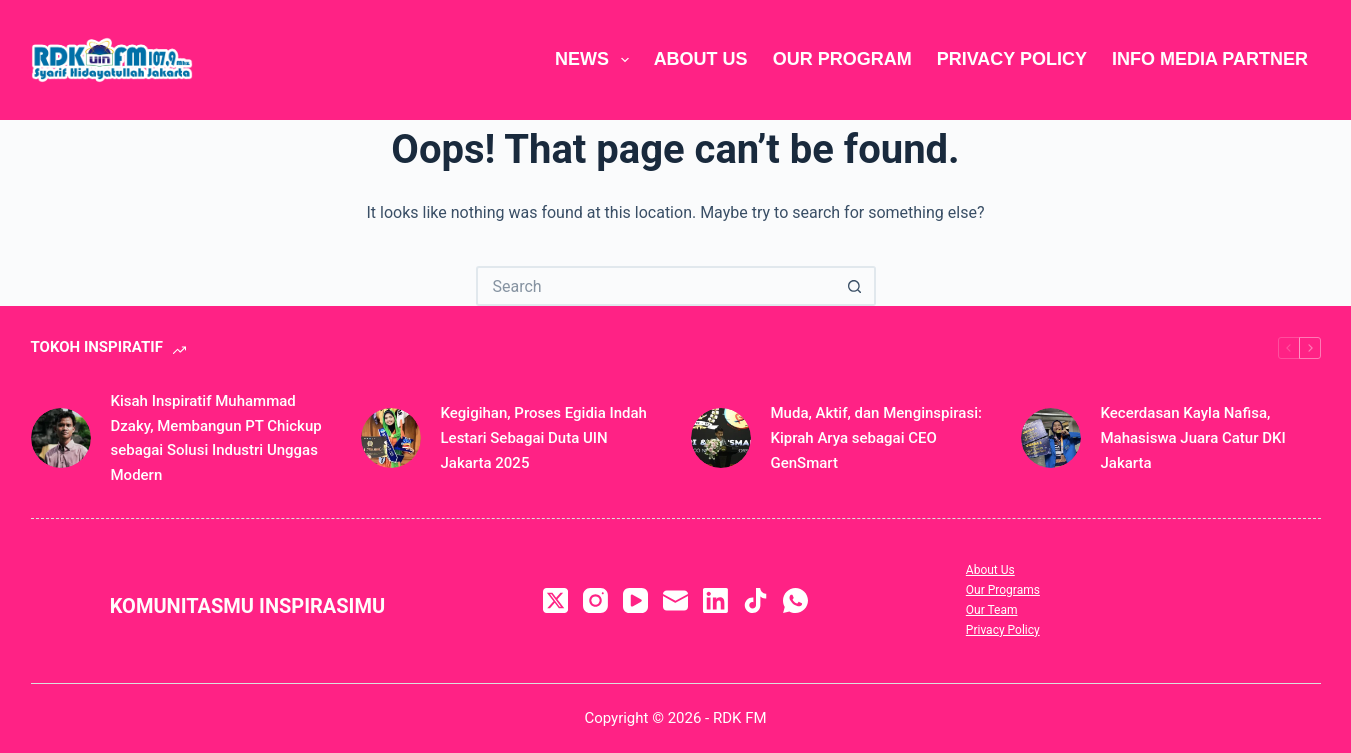  I want to click on [Email], so click(675, 600).